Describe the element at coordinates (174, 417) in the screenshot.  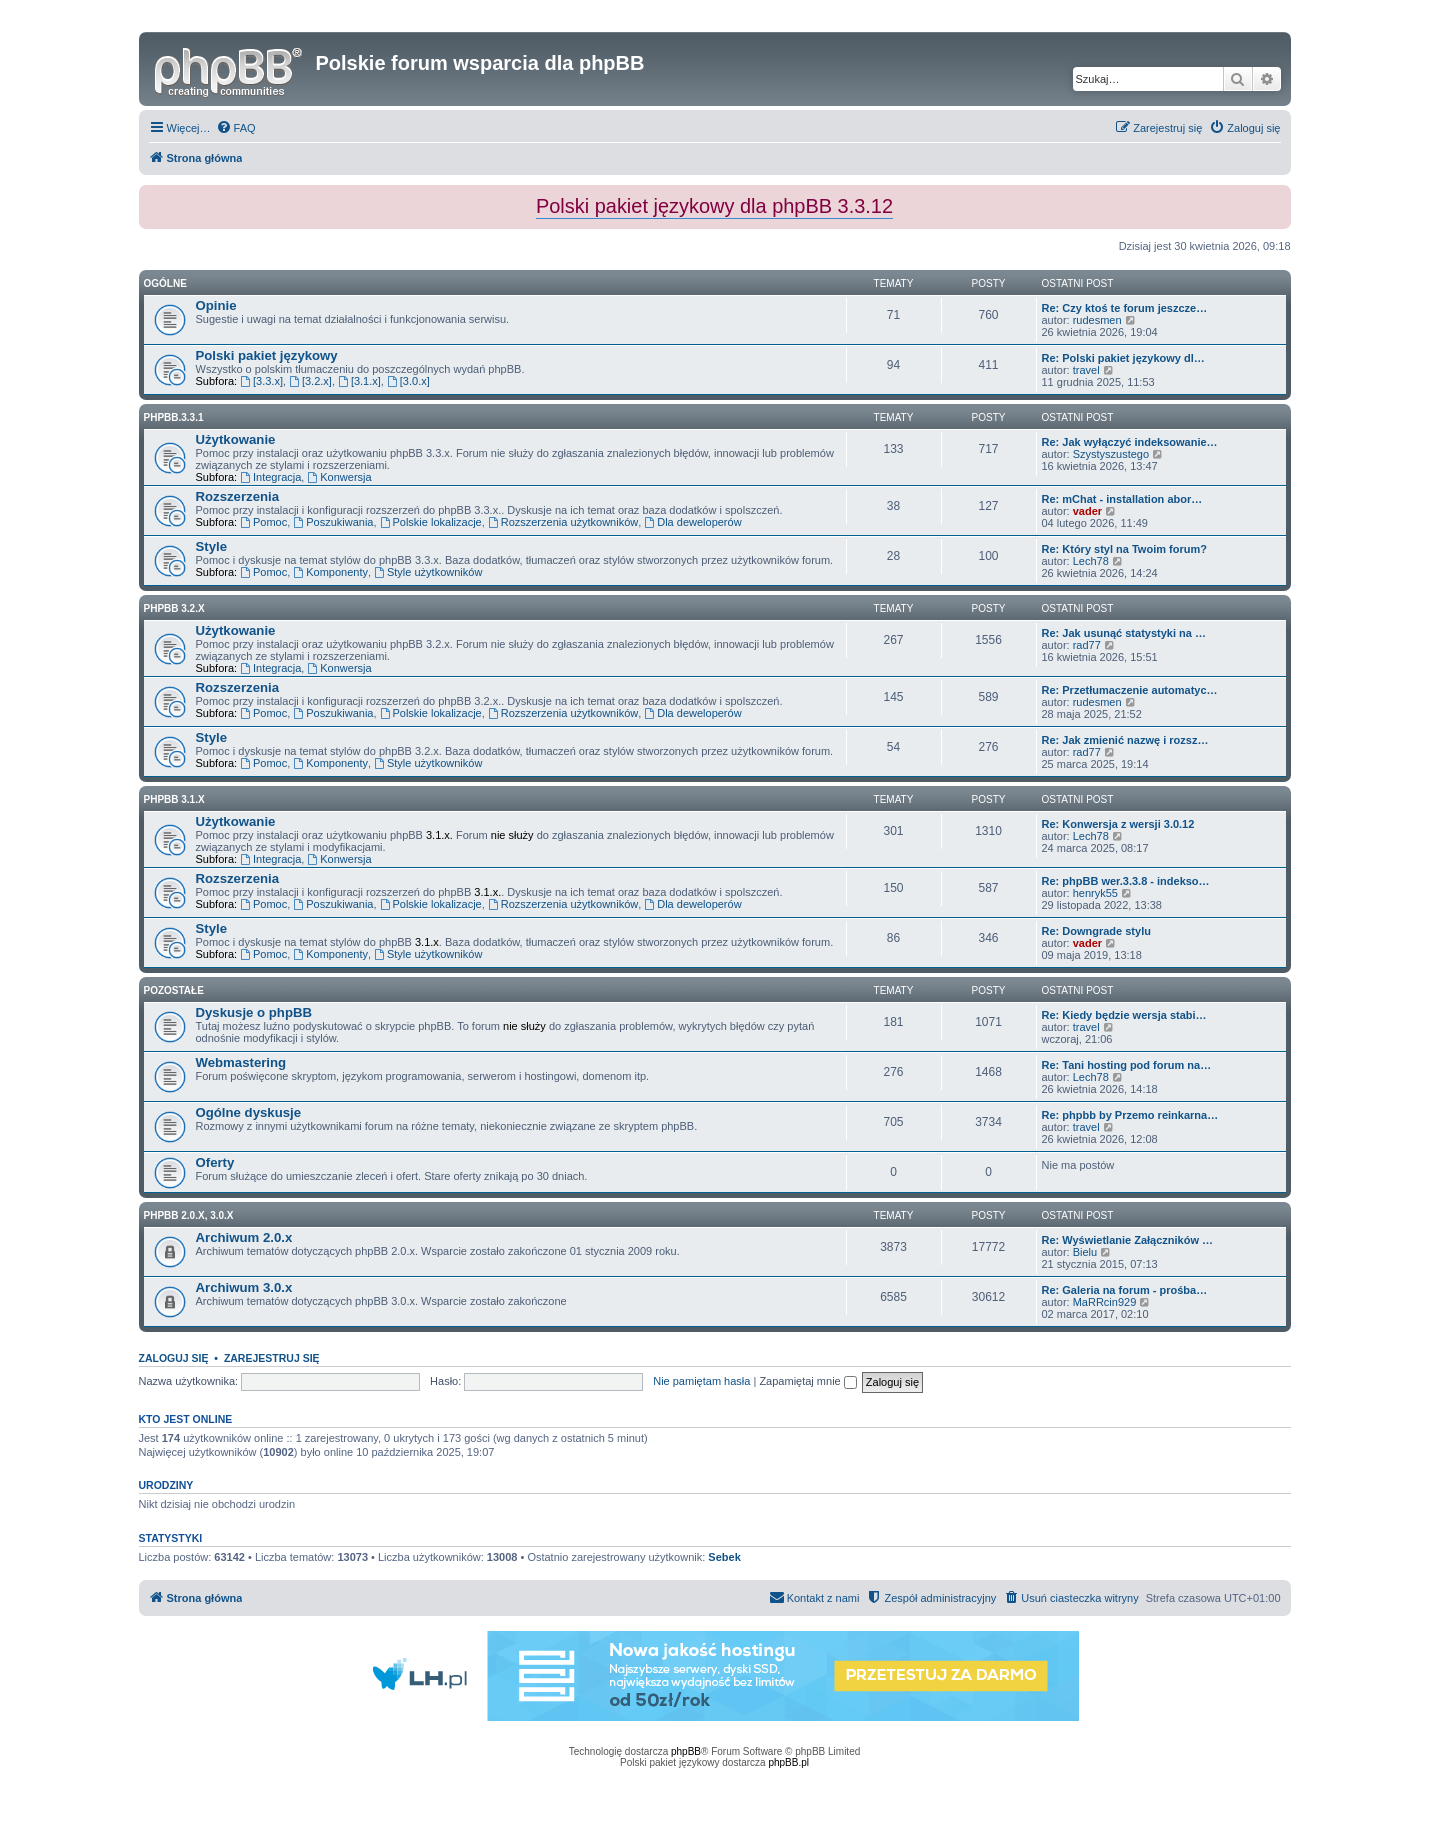
I see `phpbb.3.3.1` at that location.